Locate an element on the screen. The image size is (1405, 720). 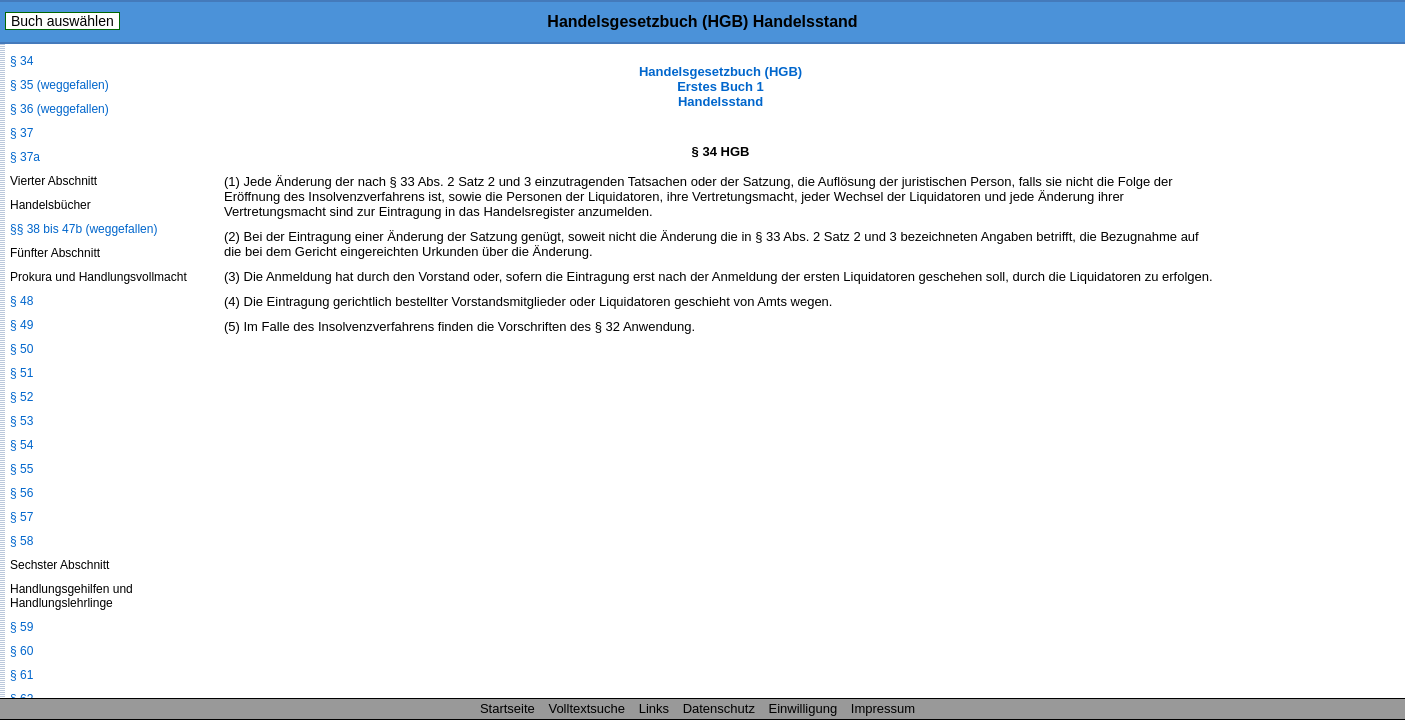
§ 48 is located at coordinates (21, 301).